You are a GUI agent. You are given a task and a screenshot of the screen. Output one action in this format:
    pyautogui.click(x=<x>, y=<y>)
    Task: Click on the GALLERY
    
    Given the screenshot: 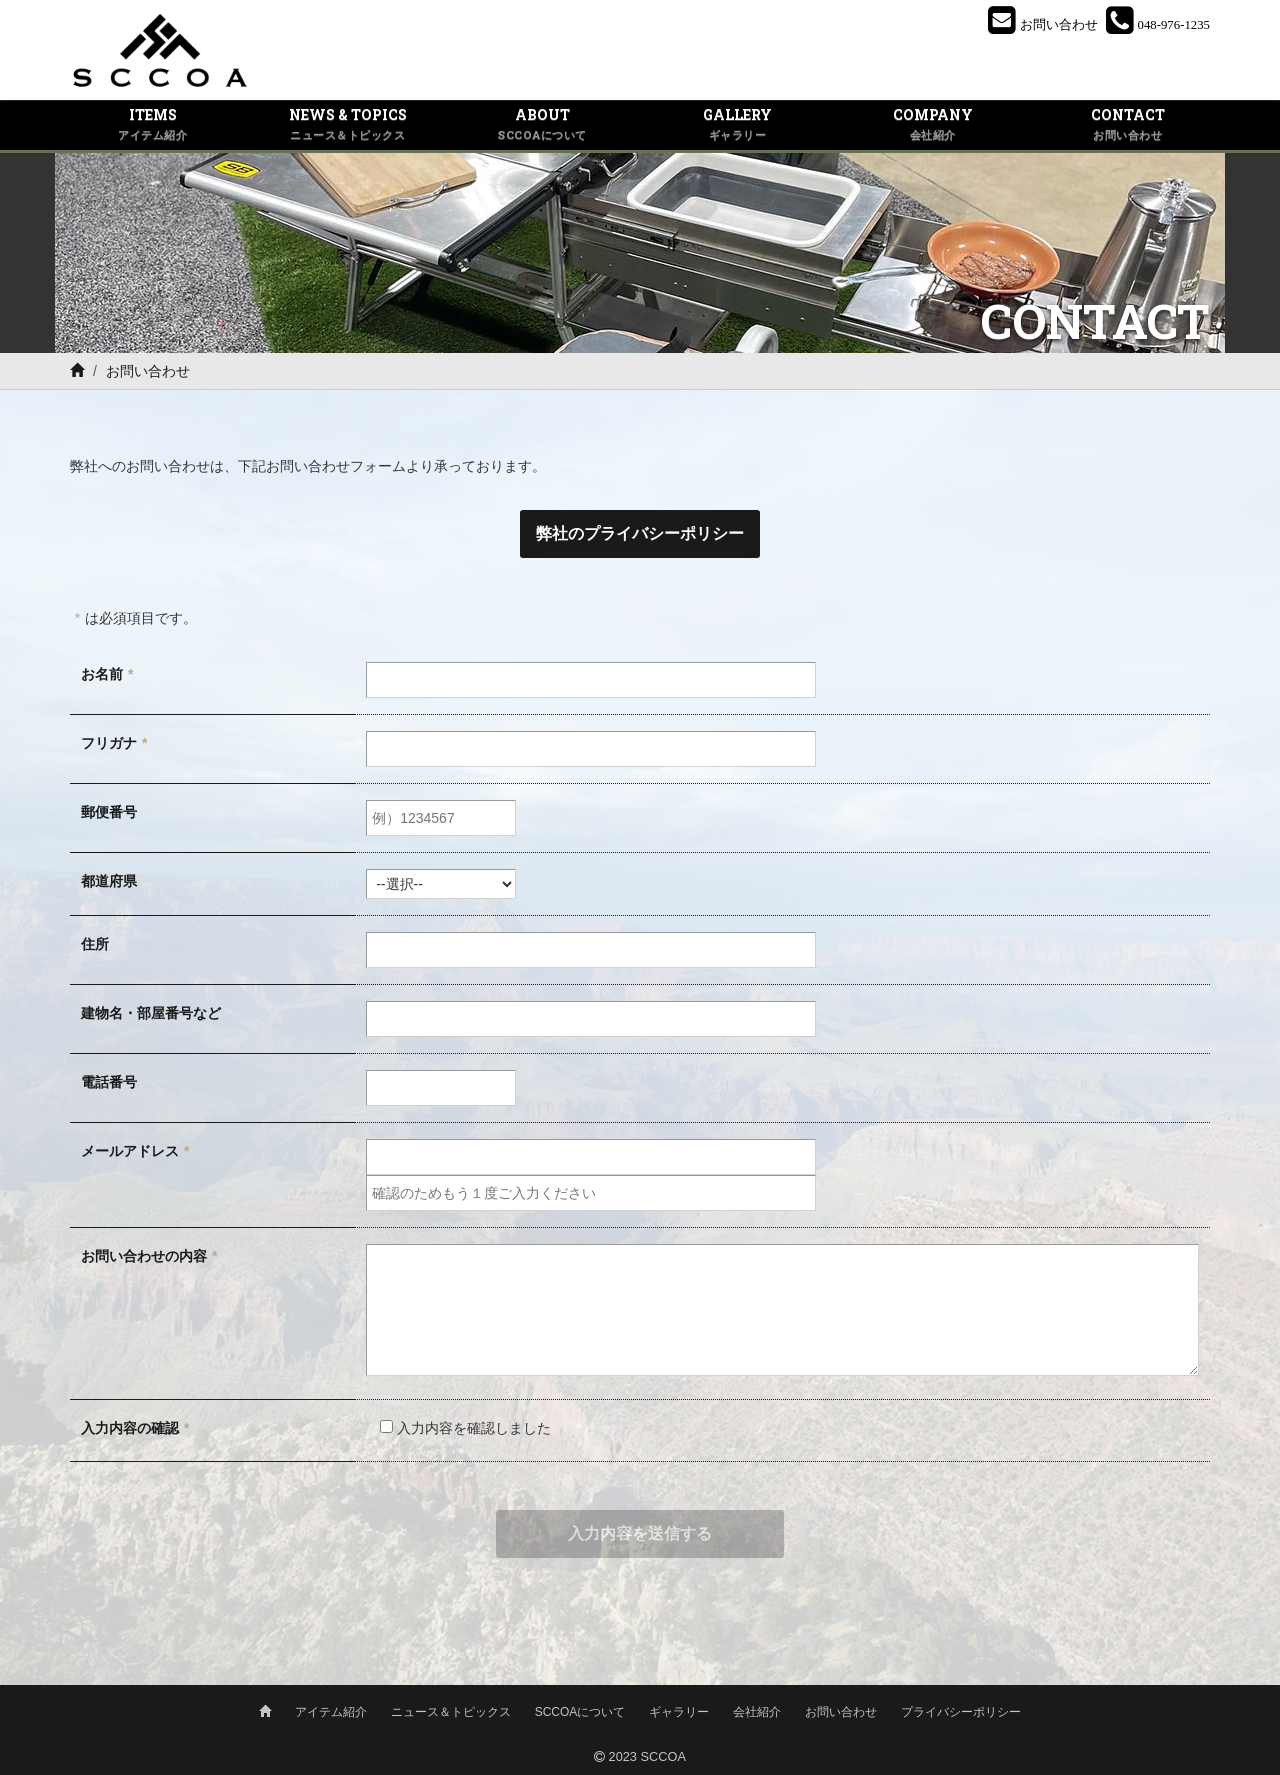 What is the action you would take?
    pyautogui.click(x=737, y=125)
    